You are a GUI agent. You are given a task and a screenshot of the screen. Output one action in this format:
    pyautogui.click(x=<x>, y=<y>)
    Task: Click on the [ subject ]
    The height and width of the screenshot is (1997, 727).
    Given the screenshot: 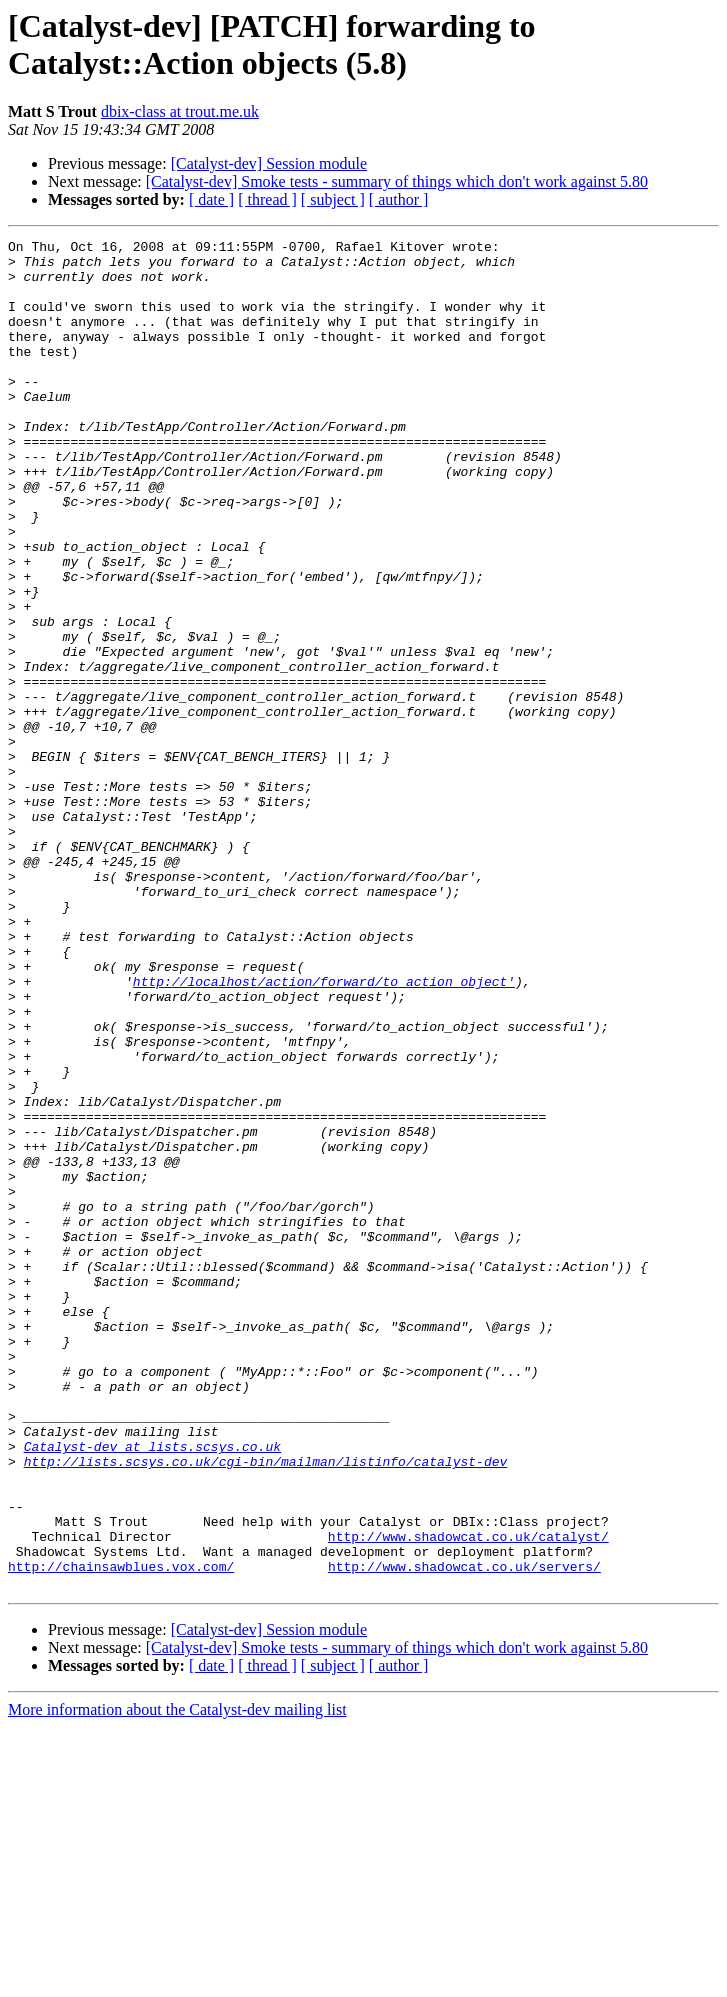 What is the action you would take?
    pyautogui.click(x=333, y=199)
    